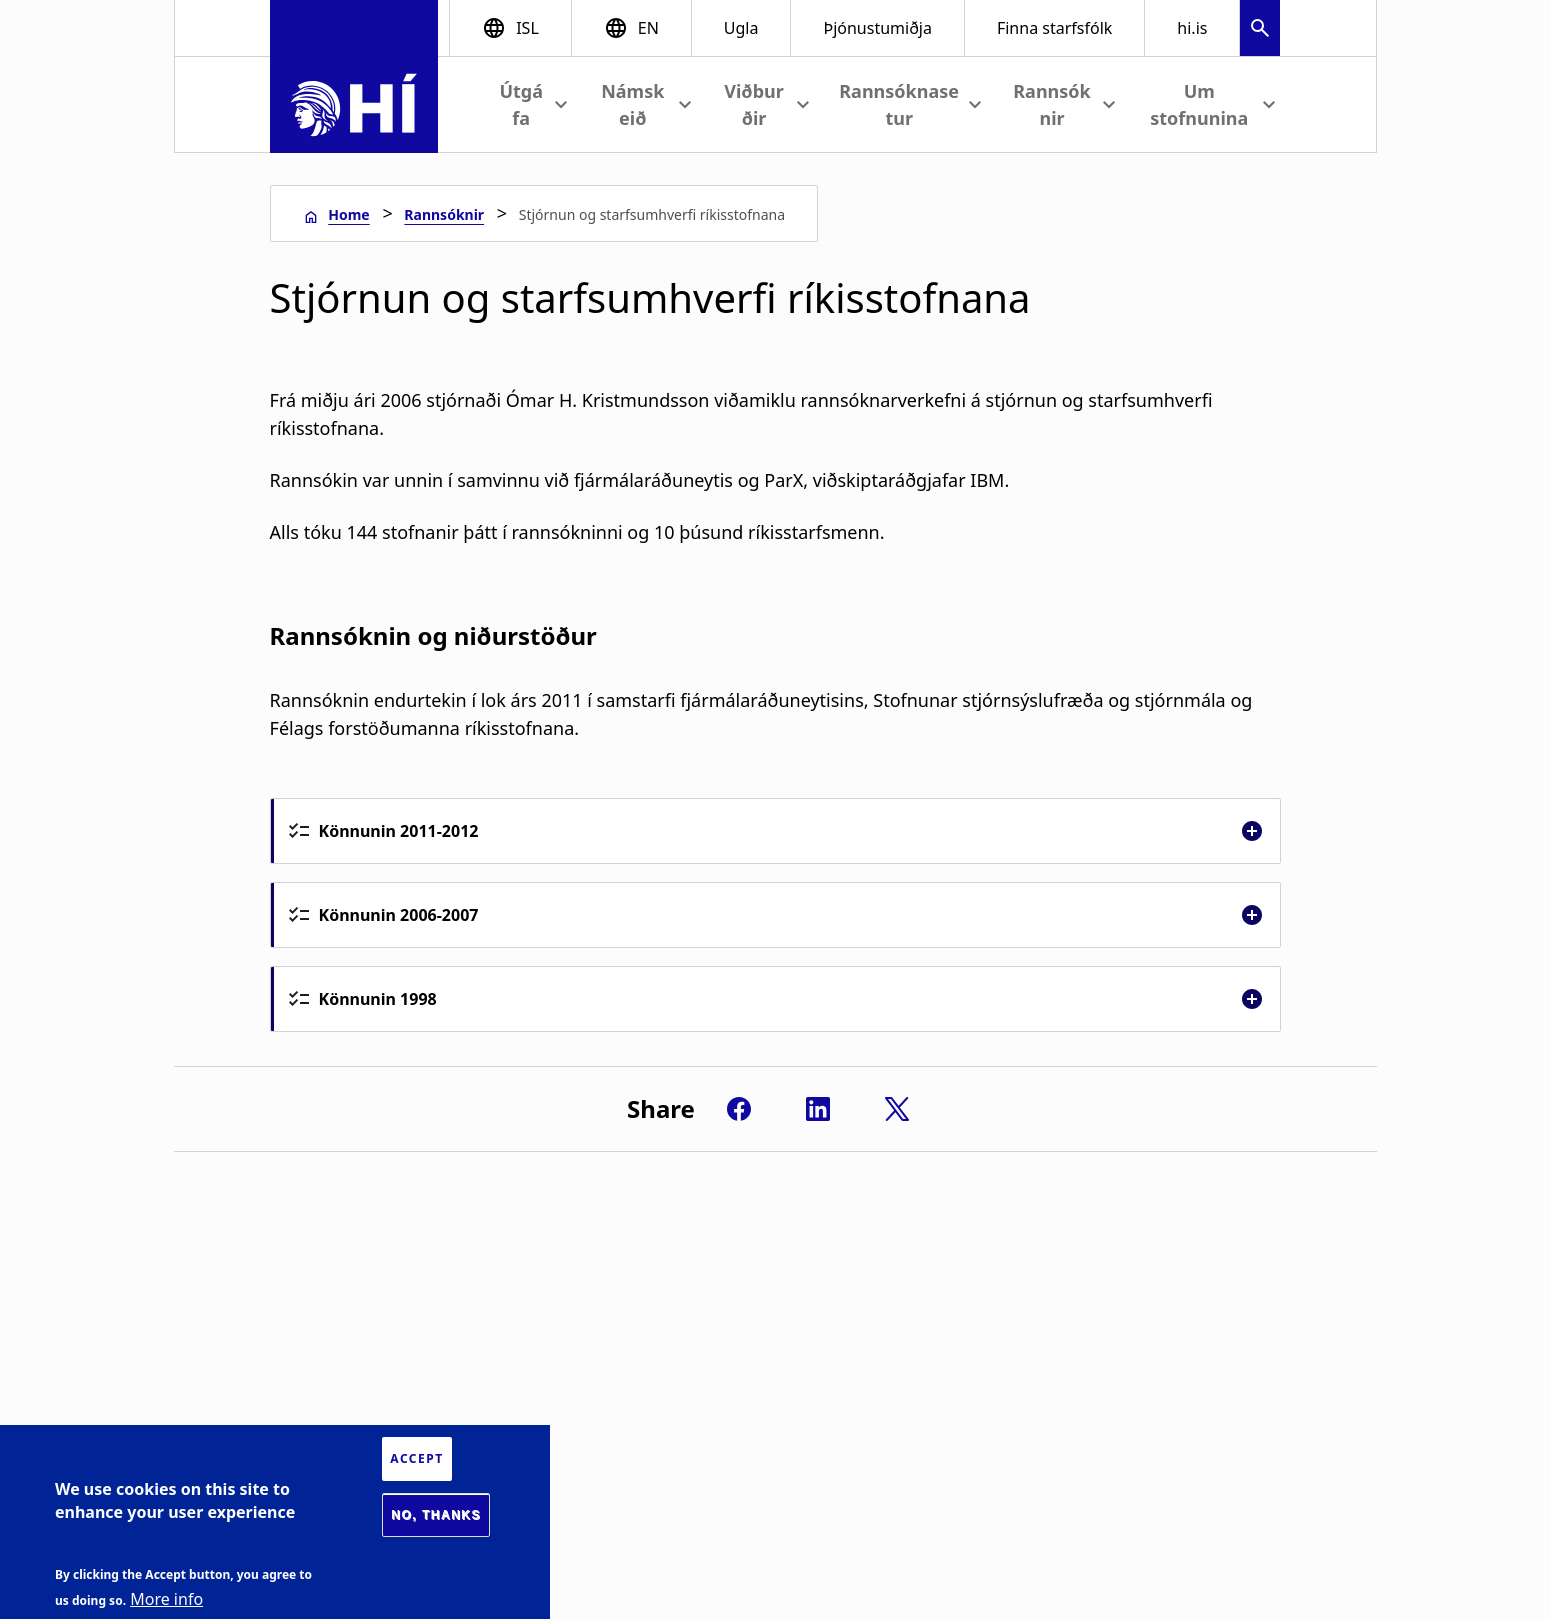  Describe the element at coordinates (444, 214) in the screenshot. I see `Rannsóknir` at that location.